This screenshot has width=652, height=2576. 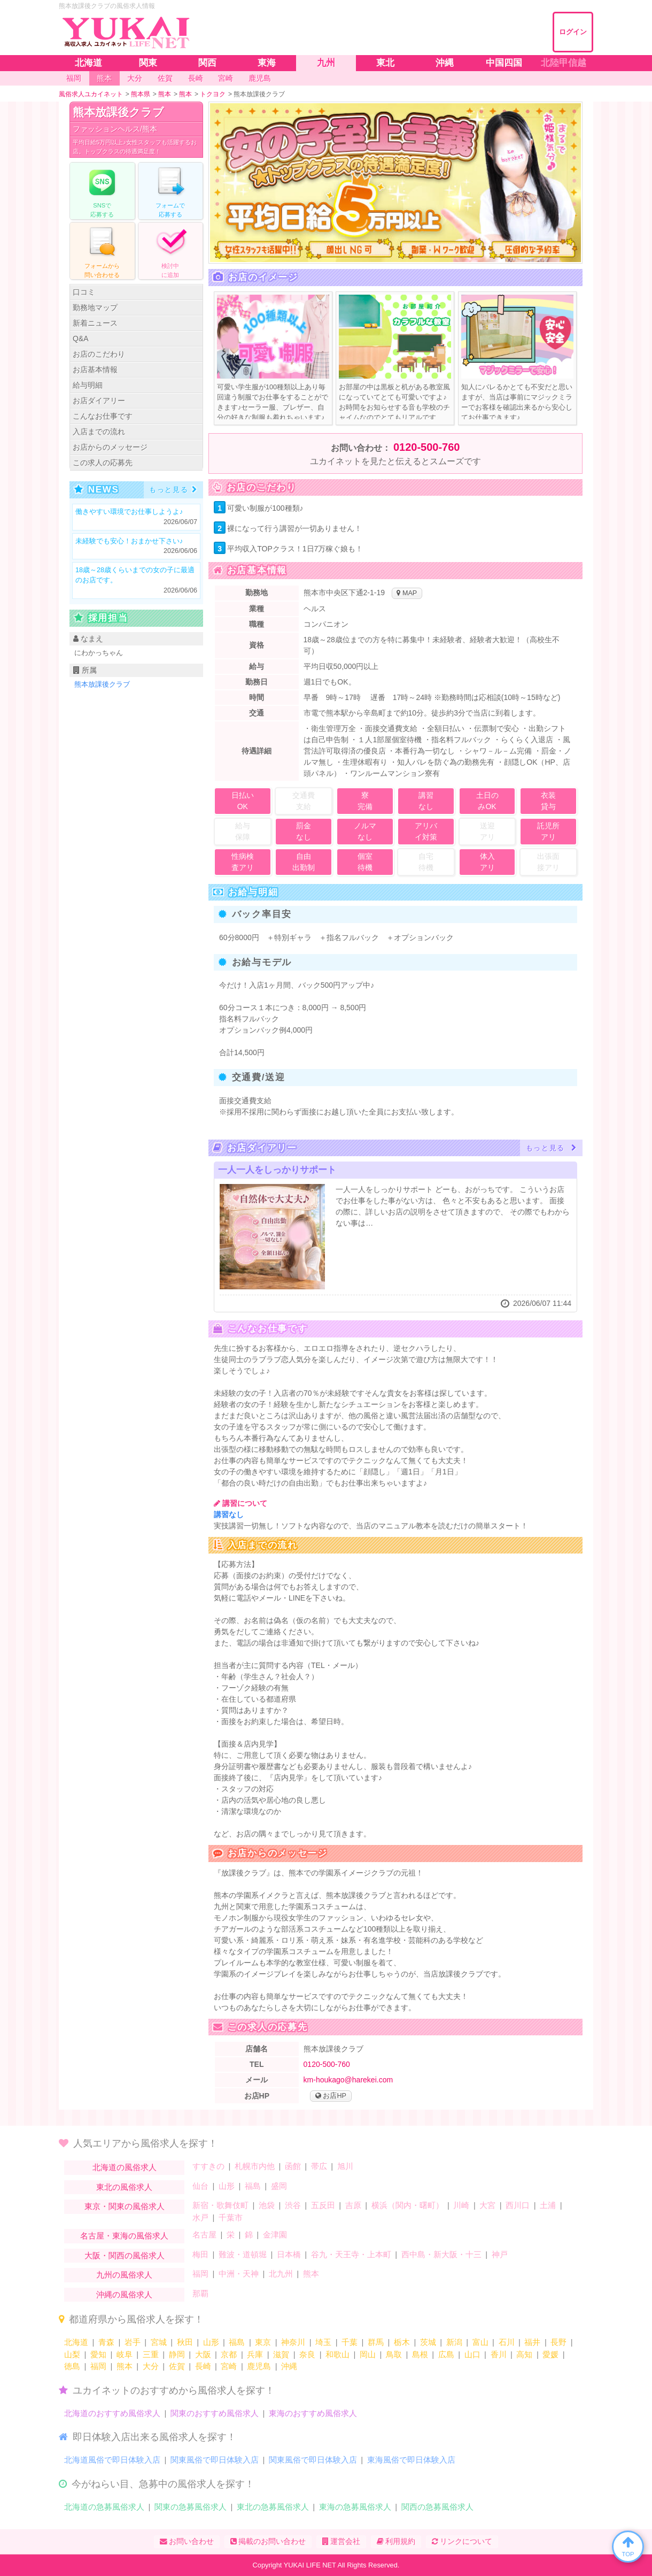 I want to click on お店HP, so click(x=330, y=2096).